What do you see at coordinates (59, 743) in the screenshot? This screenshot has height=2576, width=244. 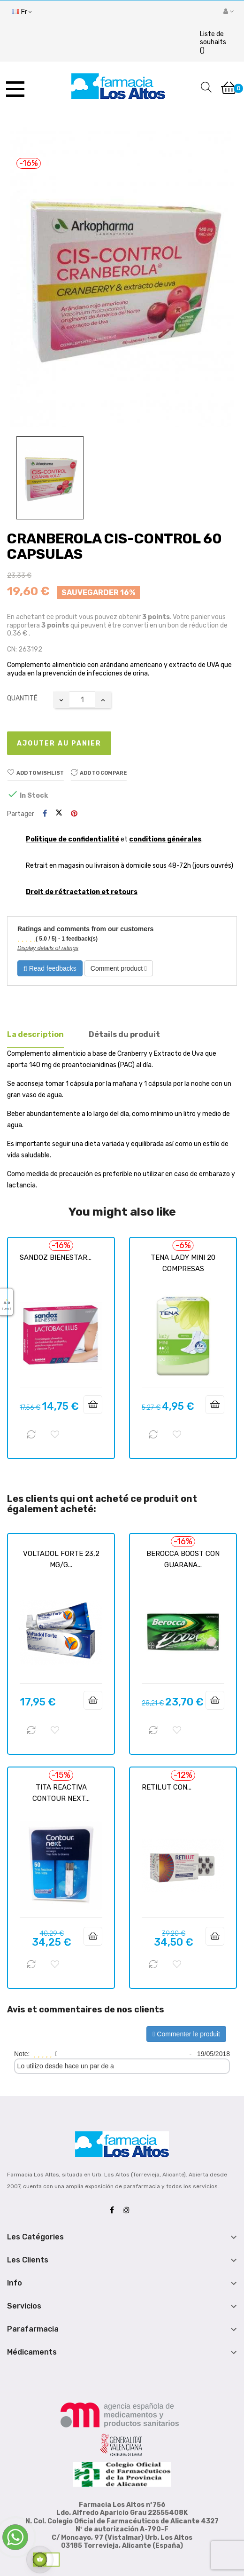 I see `Ajouter au panier` at bounding box center [59, 743].